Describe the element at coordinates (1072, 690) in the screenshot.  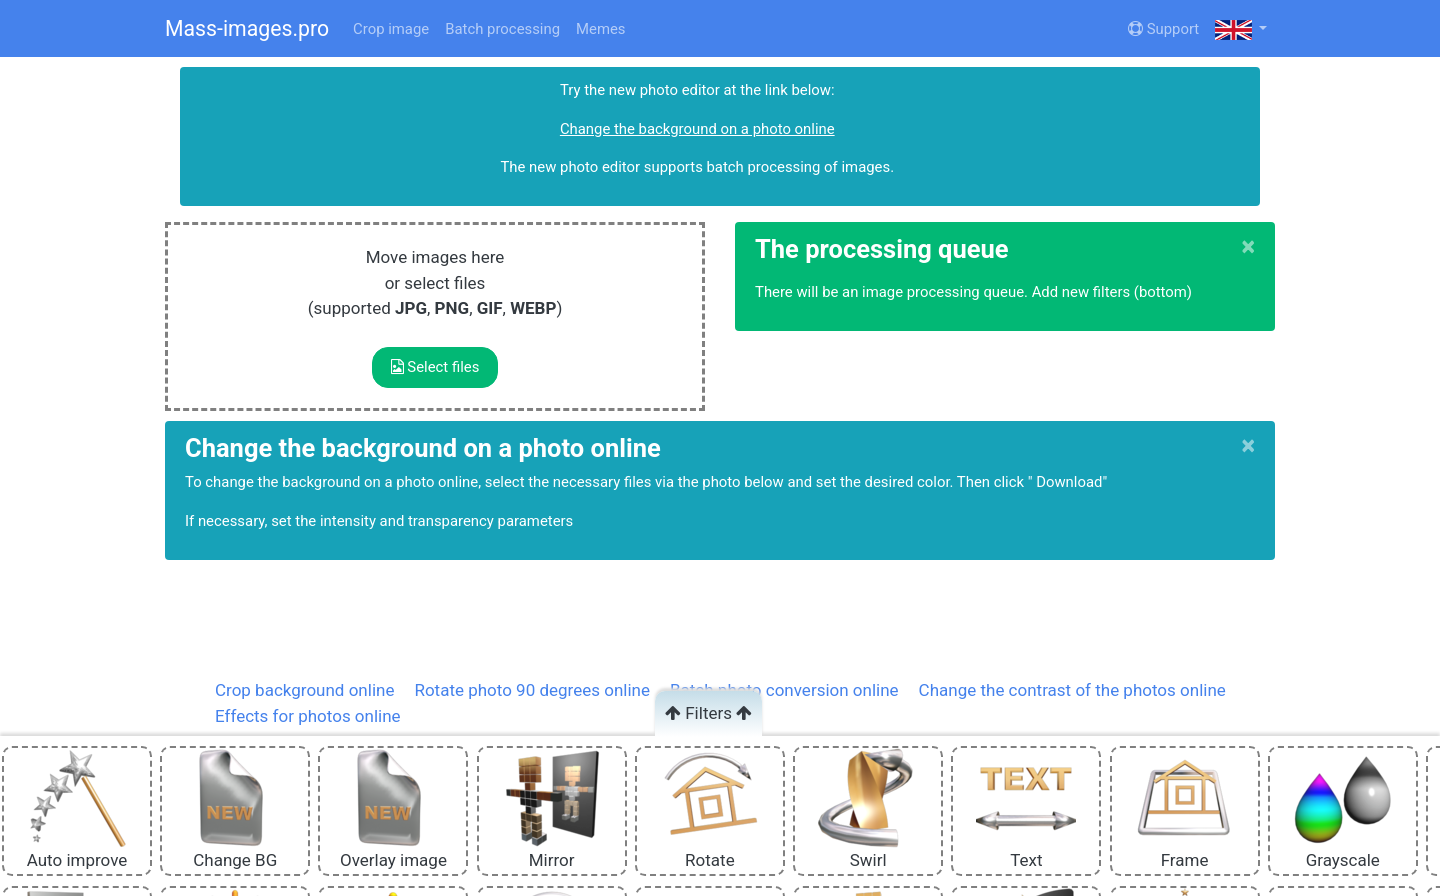
I see `Change the contrast of the photos online` at that location.